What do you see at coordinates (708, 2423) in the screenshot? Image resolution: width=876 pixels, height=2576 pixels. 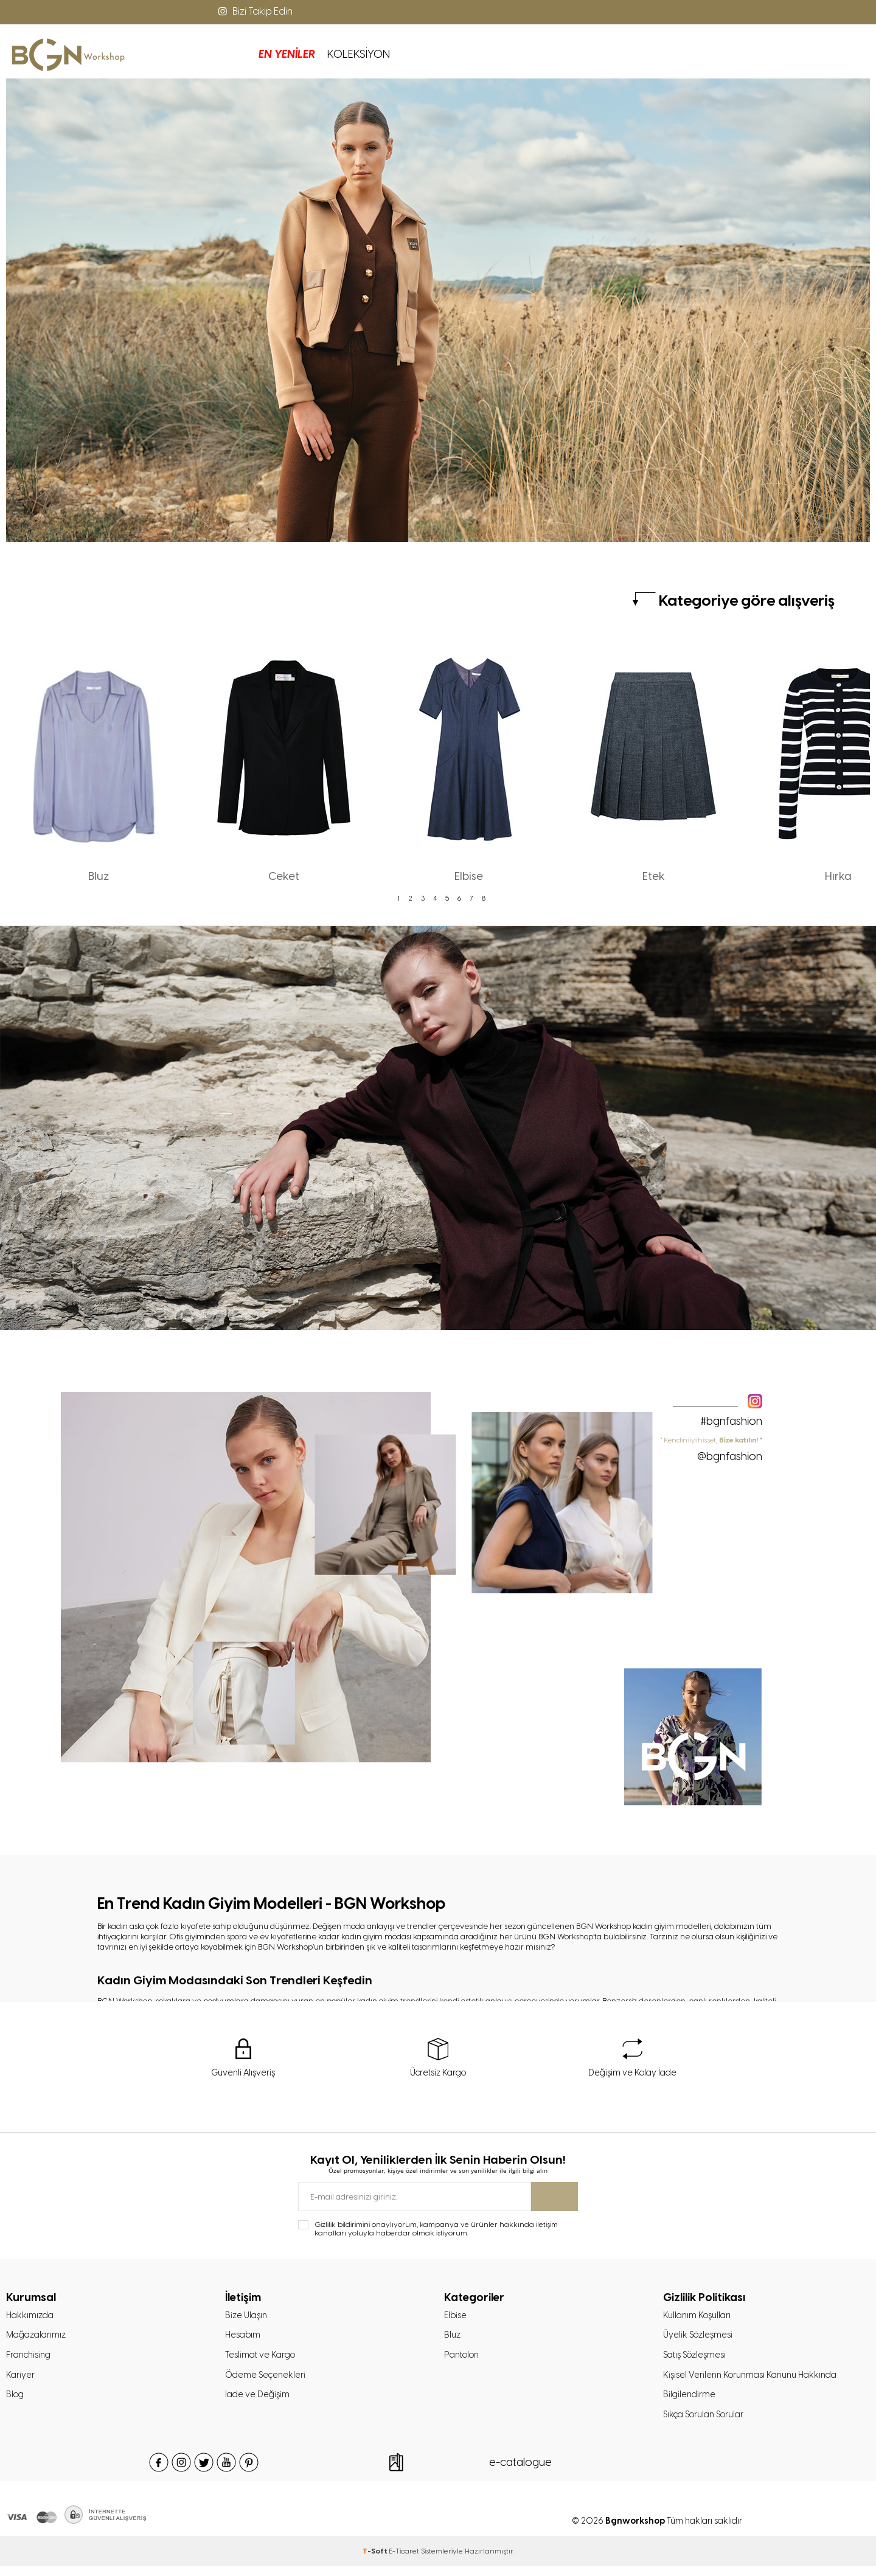 I see `Sıkça Sorulan Sorular` at bounding box center [708, 2423].